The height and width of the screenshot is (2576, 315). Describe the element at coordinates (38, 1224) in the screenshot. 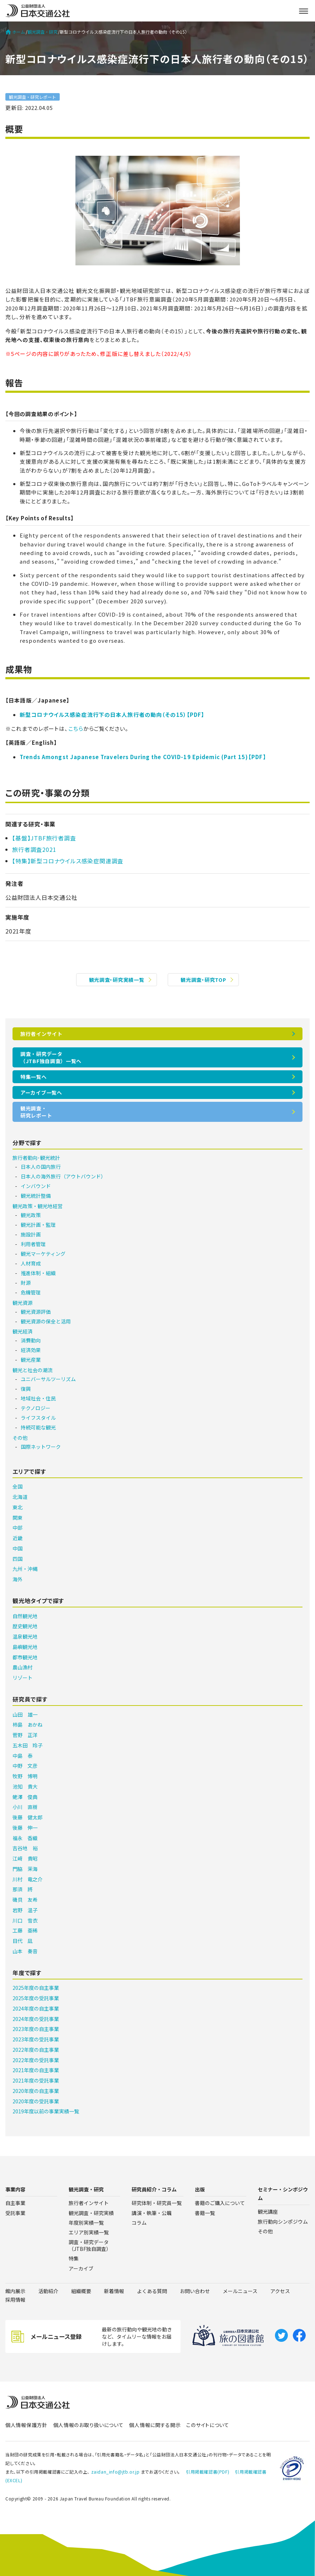

I see `観光計画・監理` at that location.